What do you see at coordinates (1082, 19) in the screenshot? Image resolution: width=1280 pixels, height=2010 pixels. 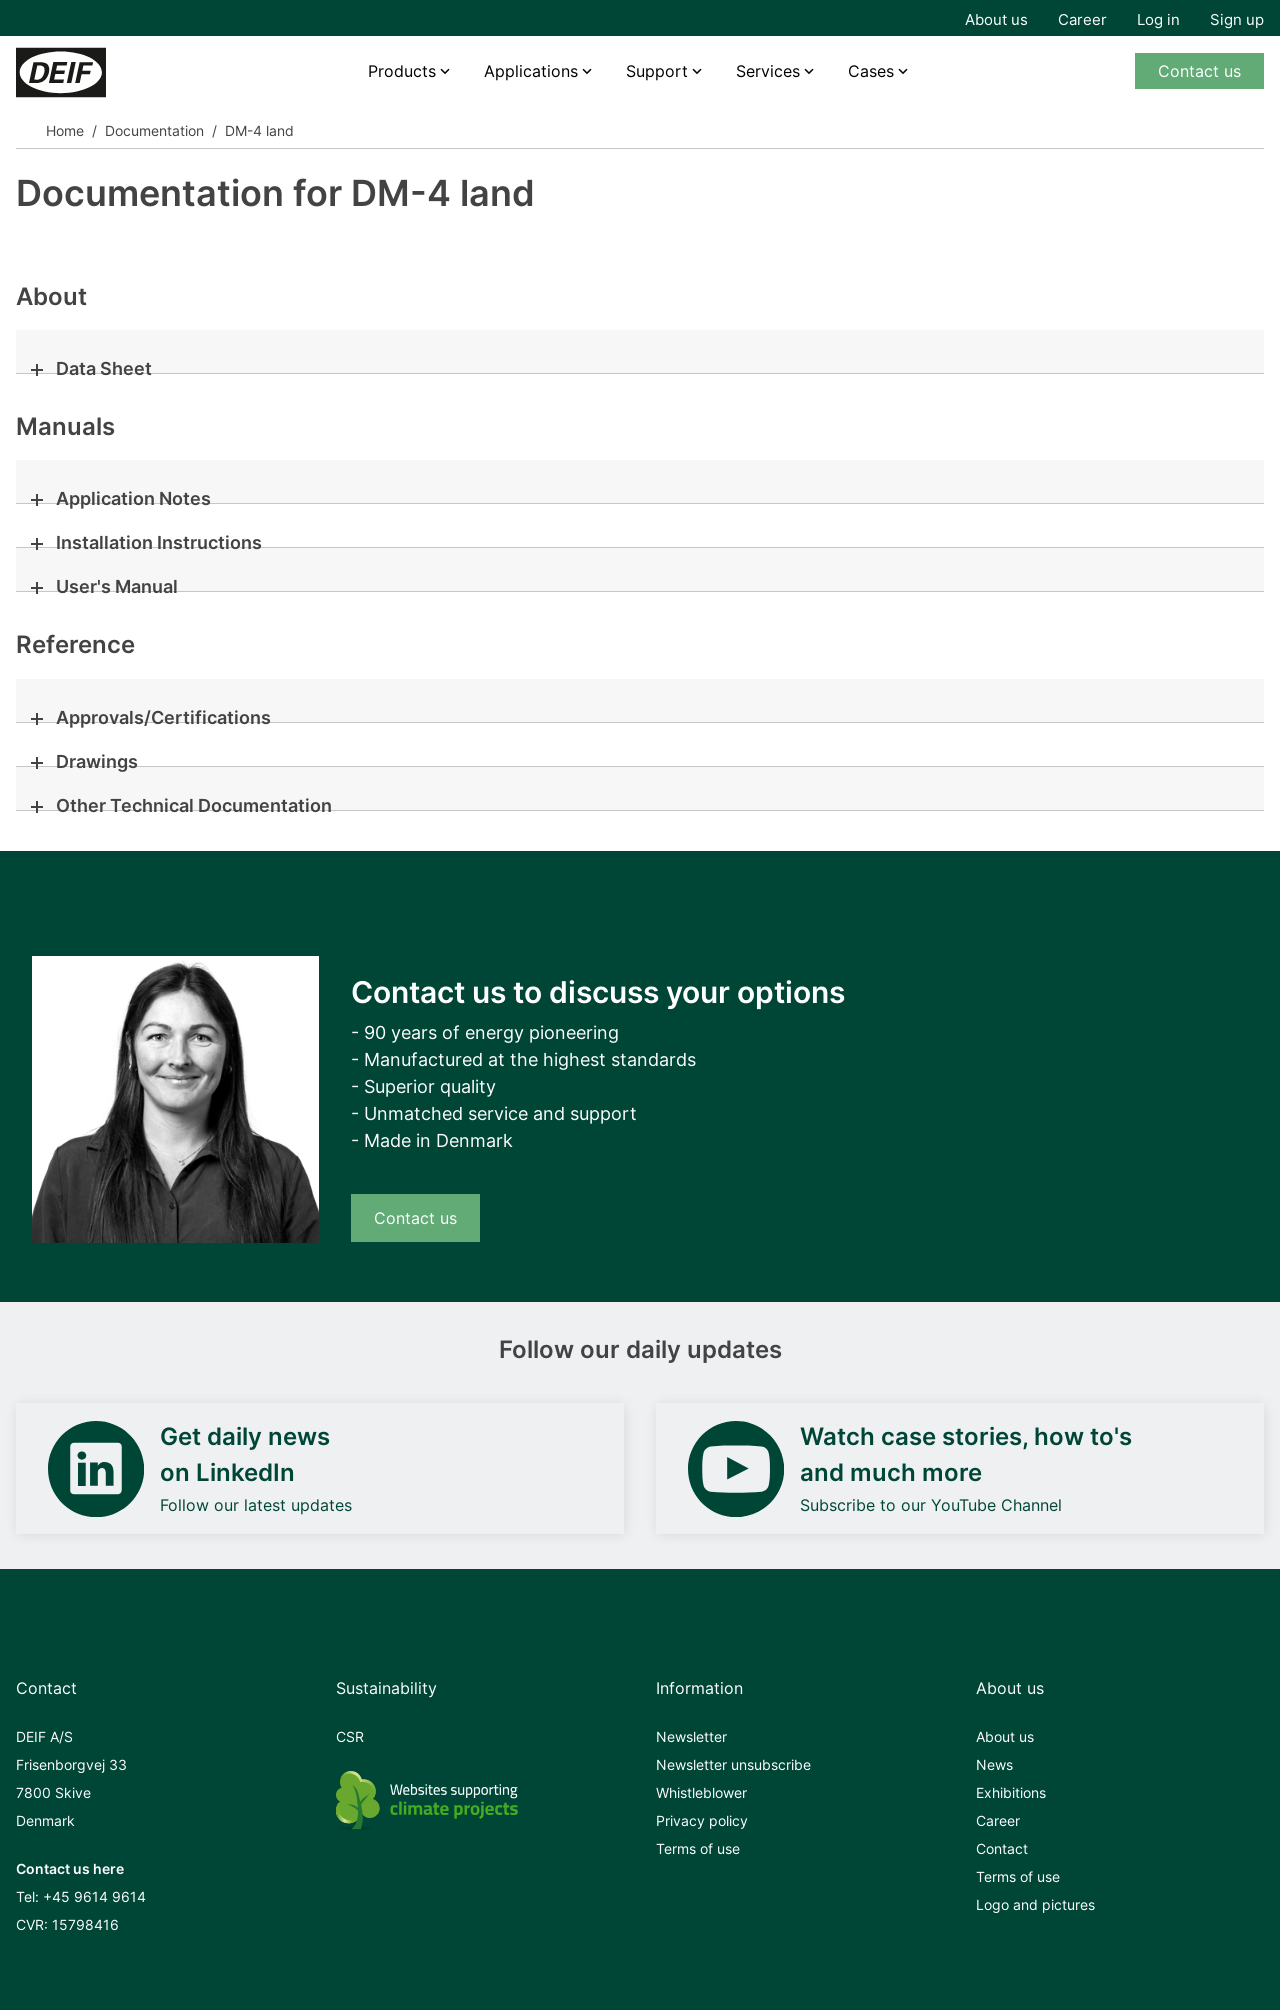 I see `Career` at bounding box center [1082, 19].